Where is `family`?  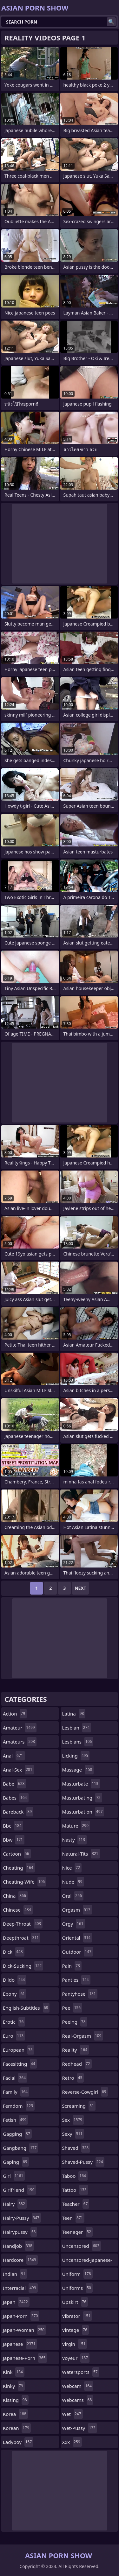
family is located at coordinates (16, 2092).